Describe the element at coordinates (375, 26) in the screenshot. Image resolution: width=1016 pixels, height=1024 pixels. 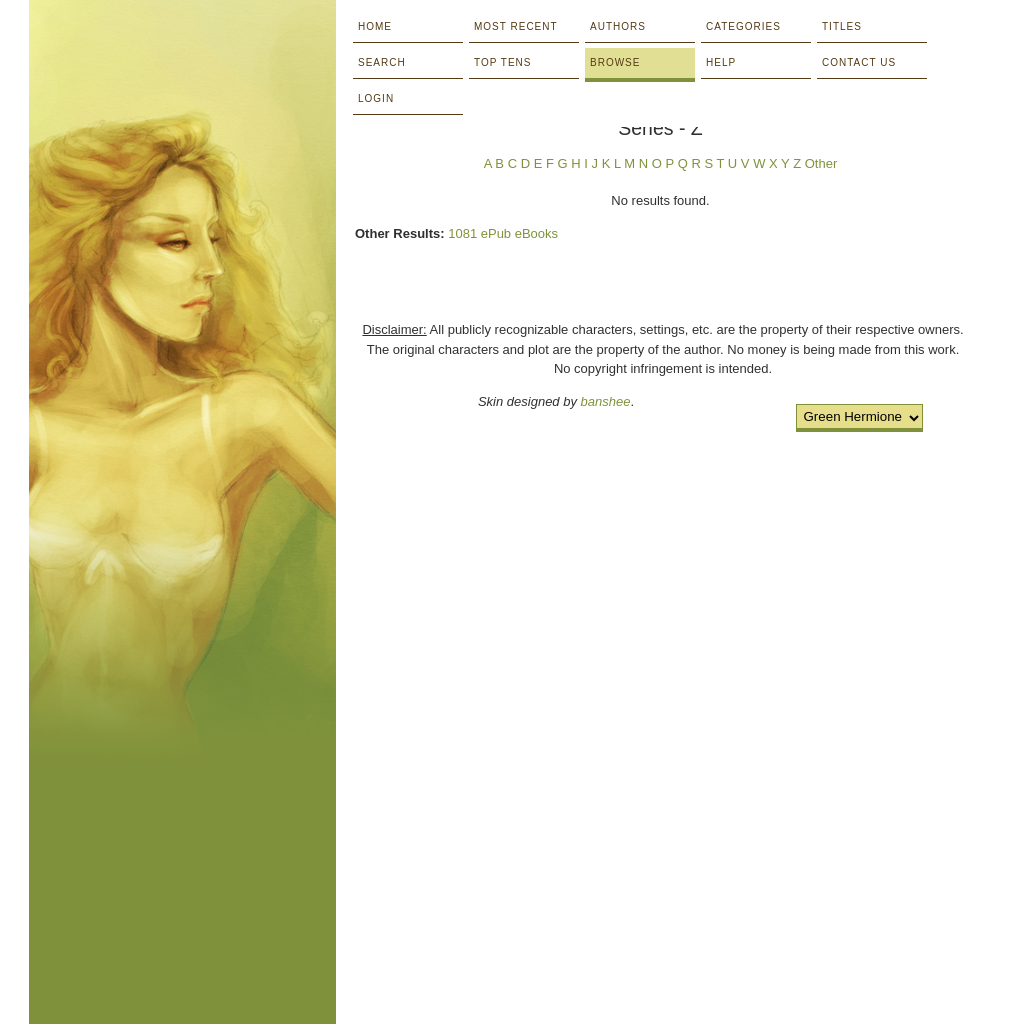
I see `Home` at that location.